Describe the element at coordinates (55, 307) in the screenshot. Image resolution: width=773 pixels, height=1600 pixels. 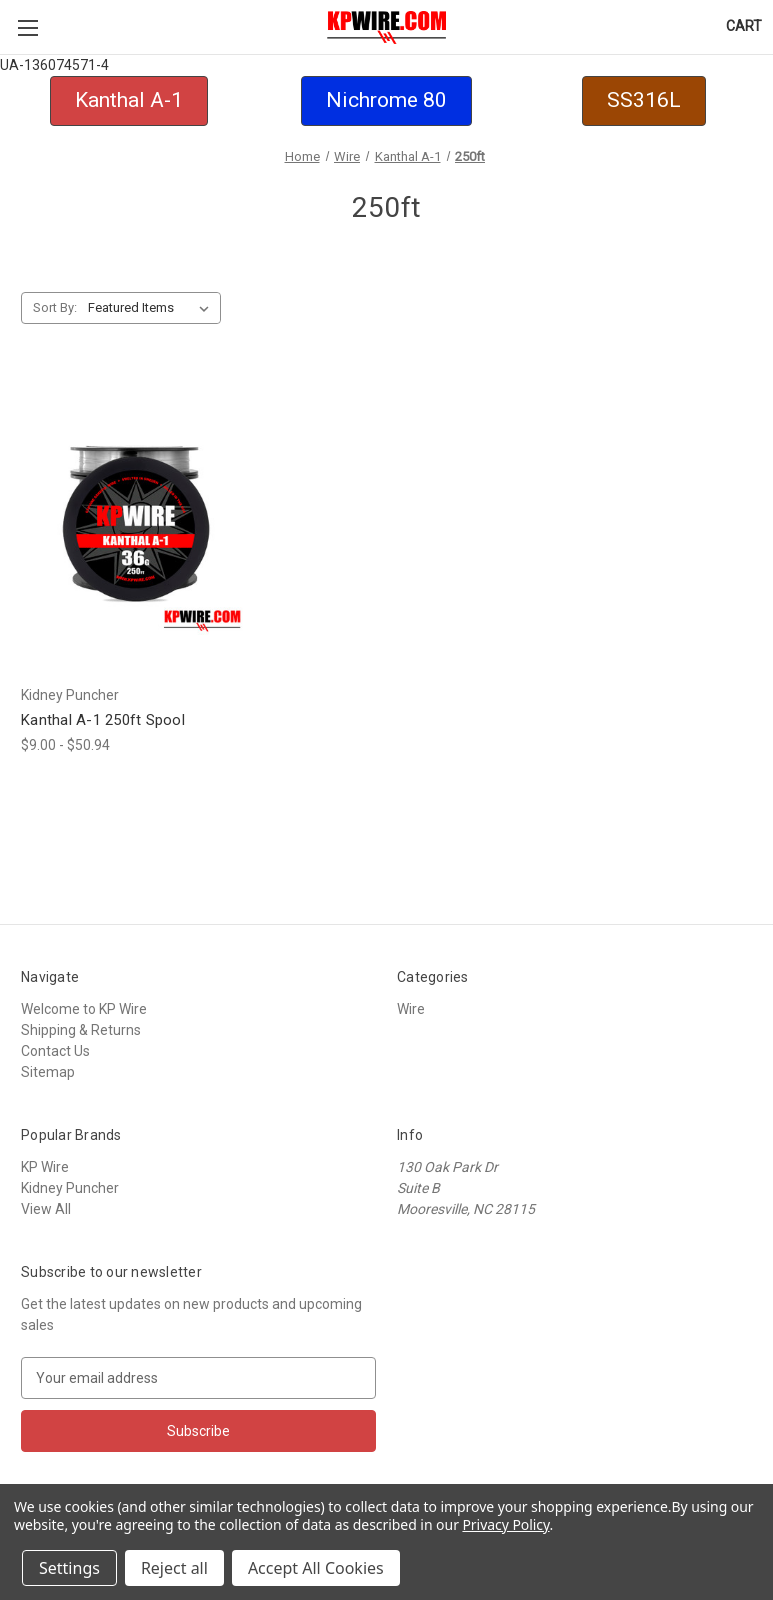
I see `Sort By:` at that location.